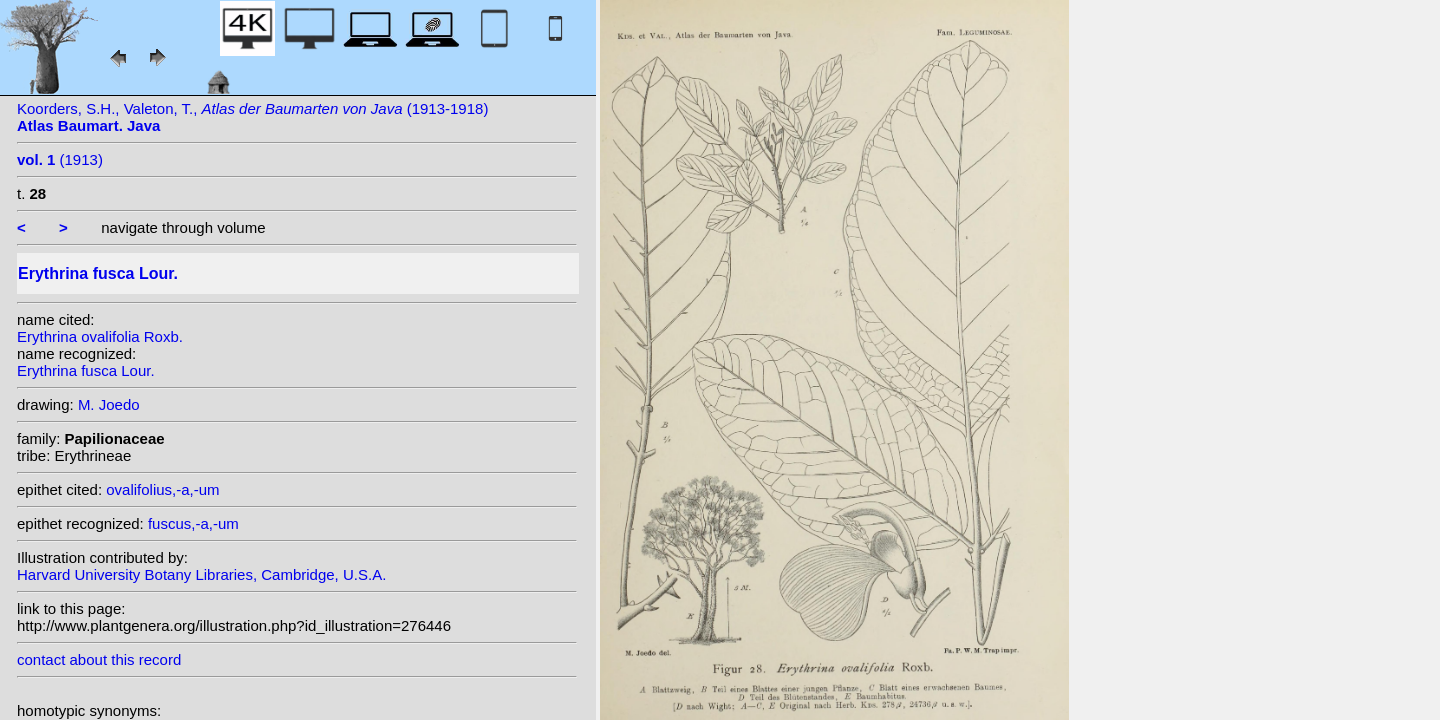 The image size is (1440, 720). Describe the element at coordinates (109, 404) in the screenshot. I see `M. Joedo` at that location.